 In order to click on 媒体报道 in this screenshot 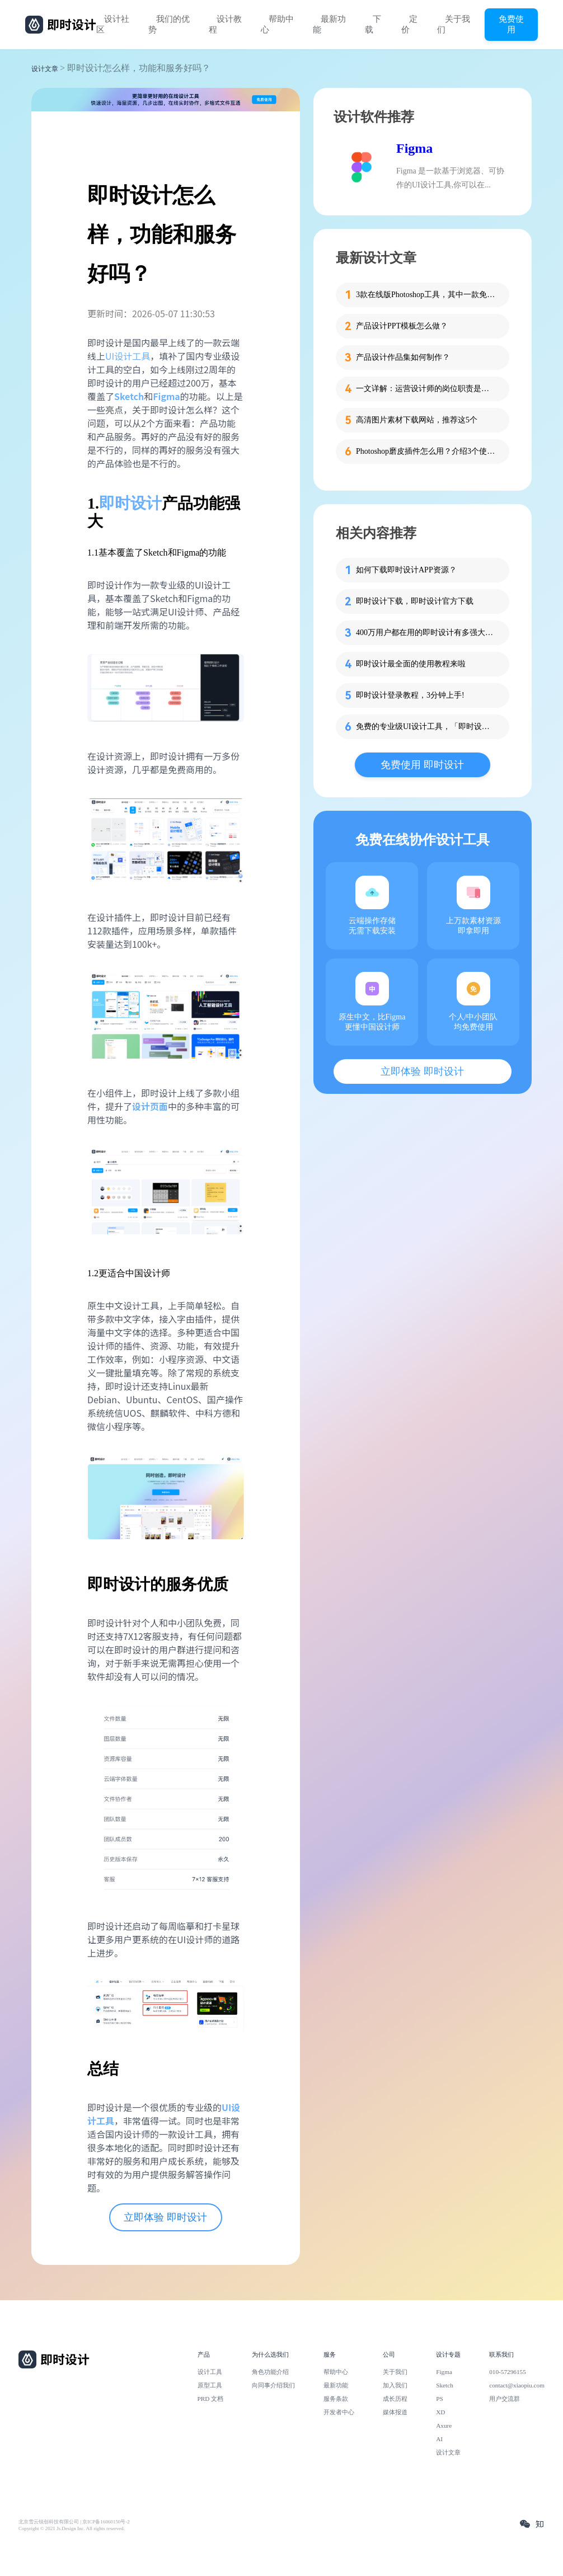, I will do `click(395, 2412)`.